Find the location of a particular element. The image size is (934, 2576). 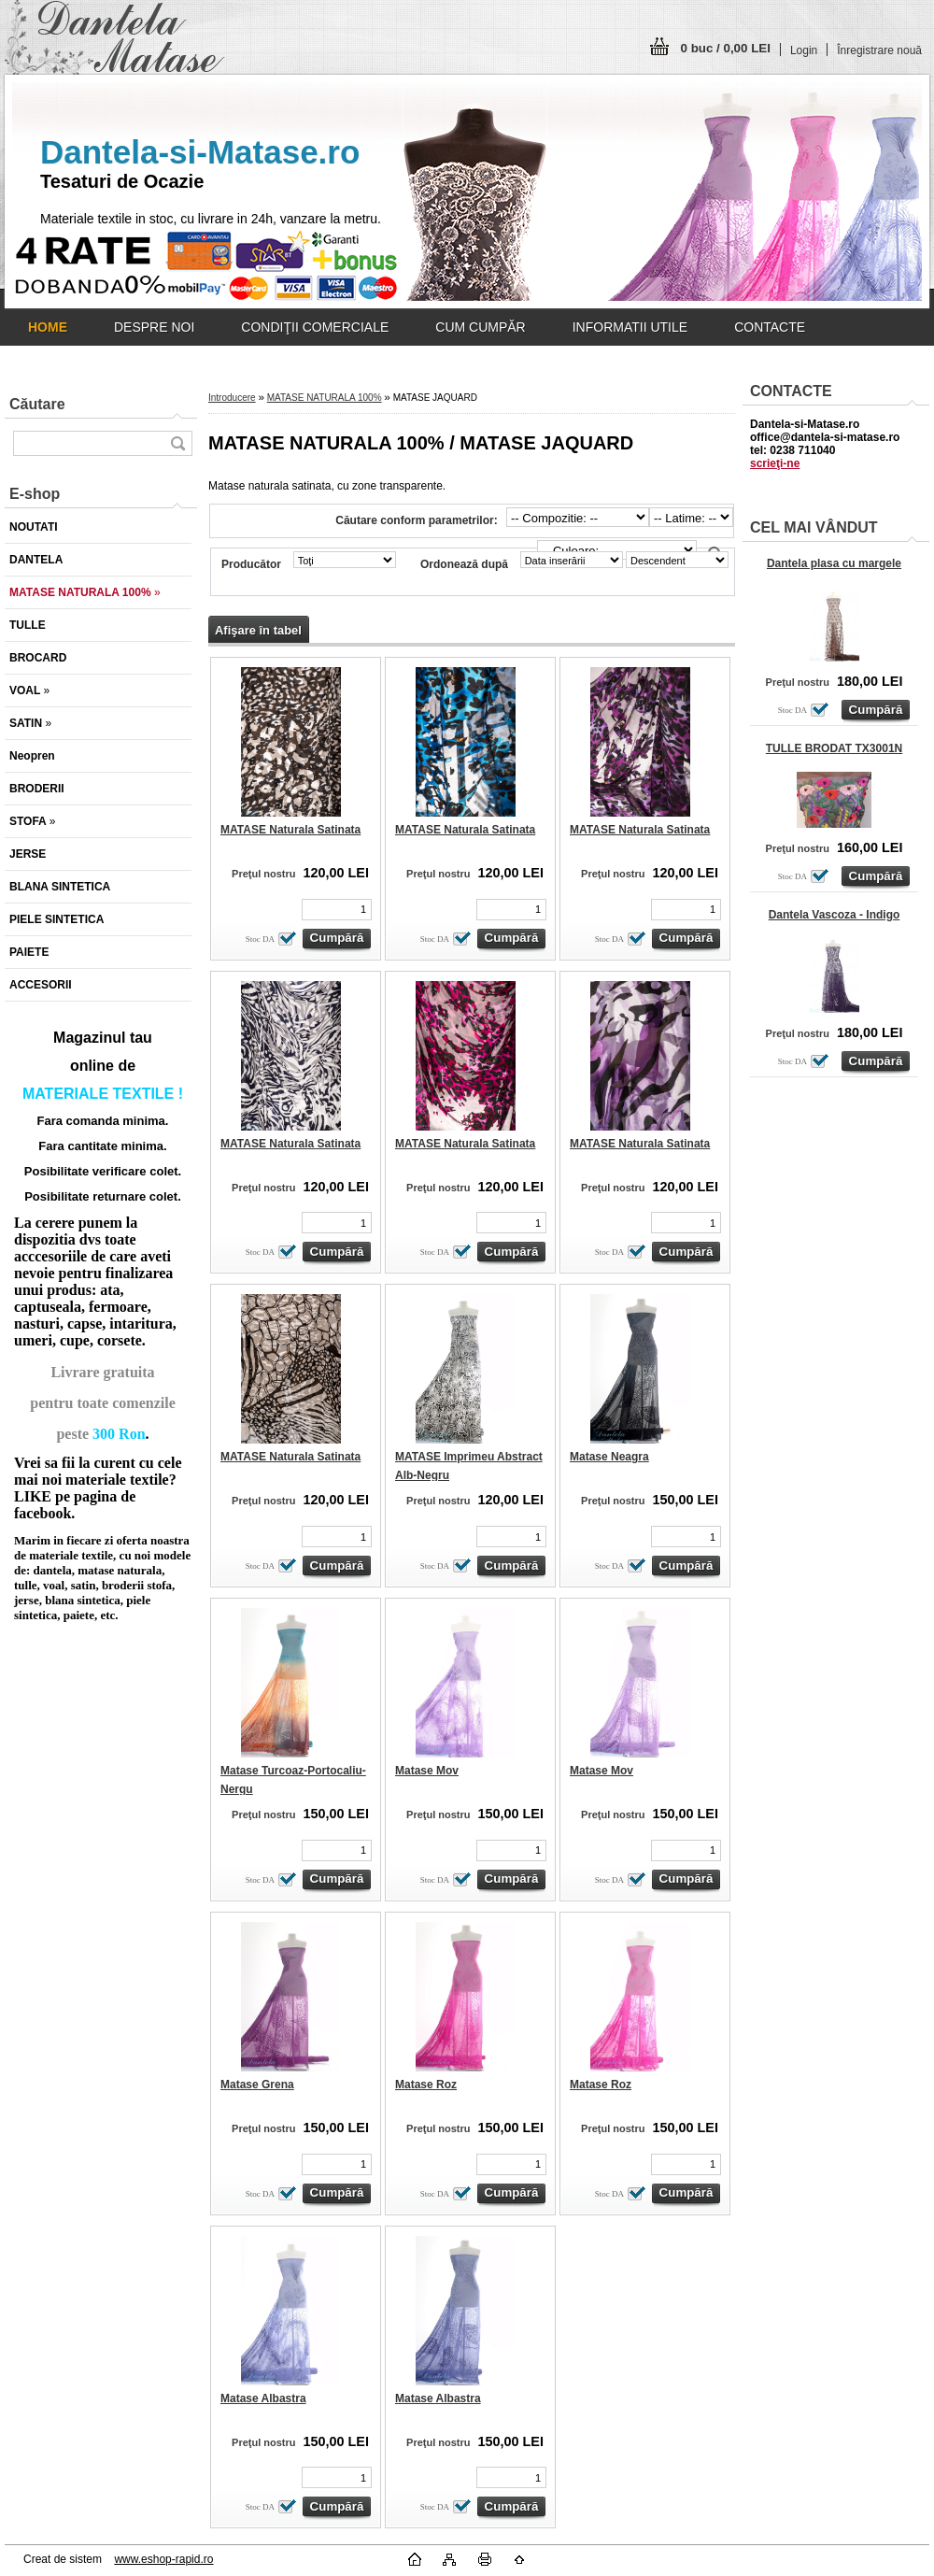

MATASE Naturala Satinata is located at coordinates (290, 829).